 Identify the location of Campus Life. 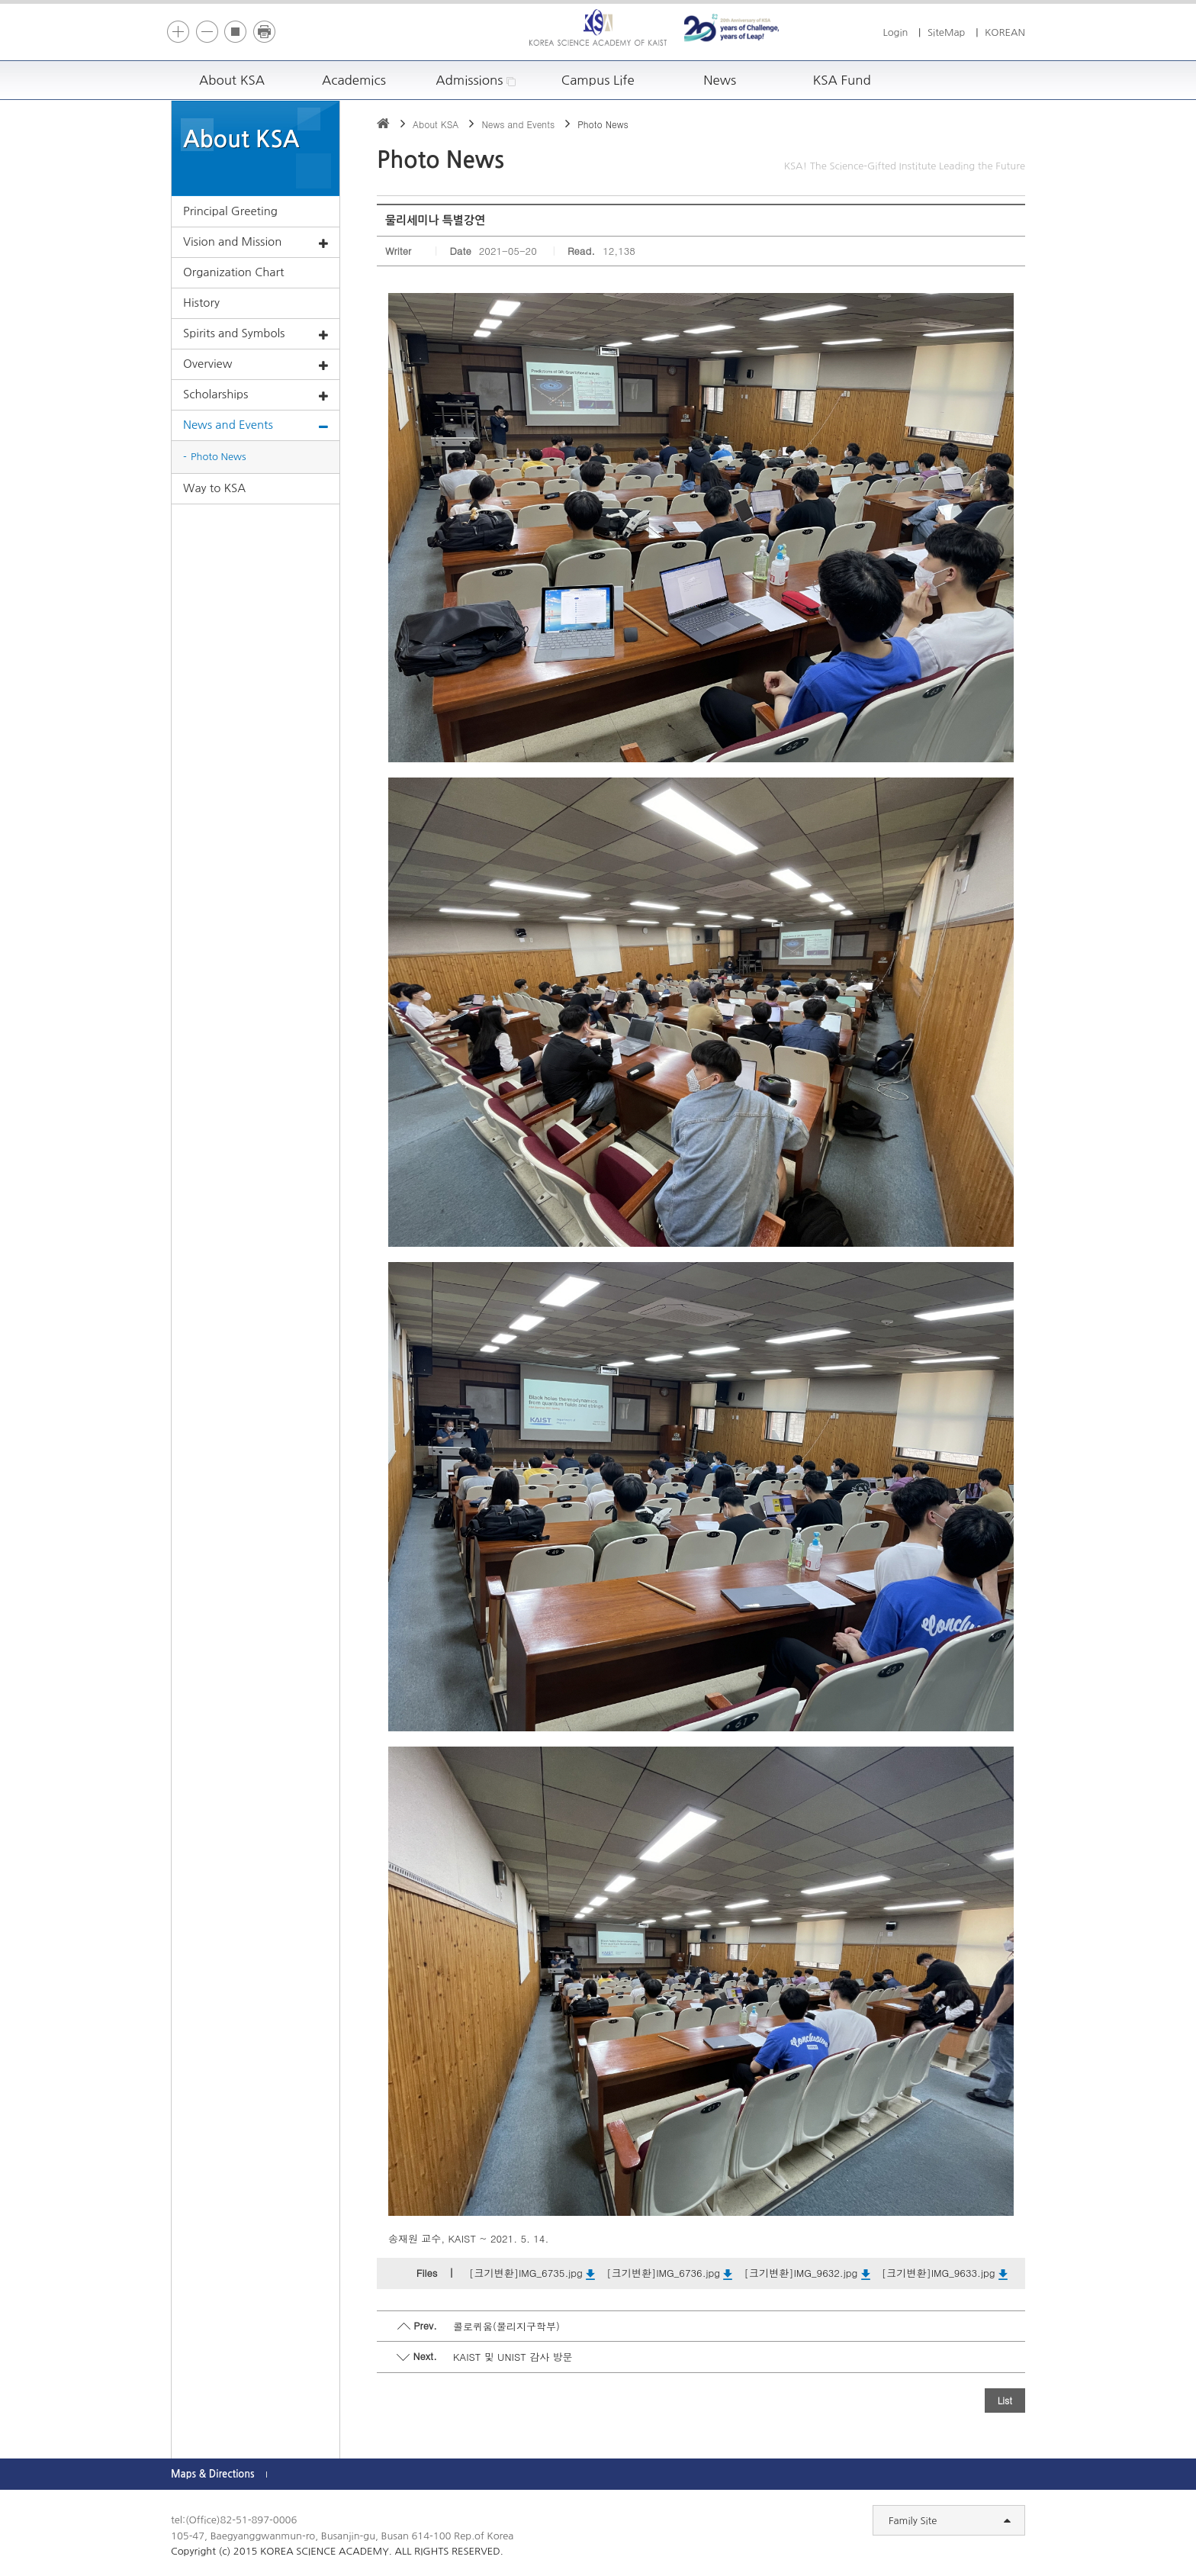
(598, 80).